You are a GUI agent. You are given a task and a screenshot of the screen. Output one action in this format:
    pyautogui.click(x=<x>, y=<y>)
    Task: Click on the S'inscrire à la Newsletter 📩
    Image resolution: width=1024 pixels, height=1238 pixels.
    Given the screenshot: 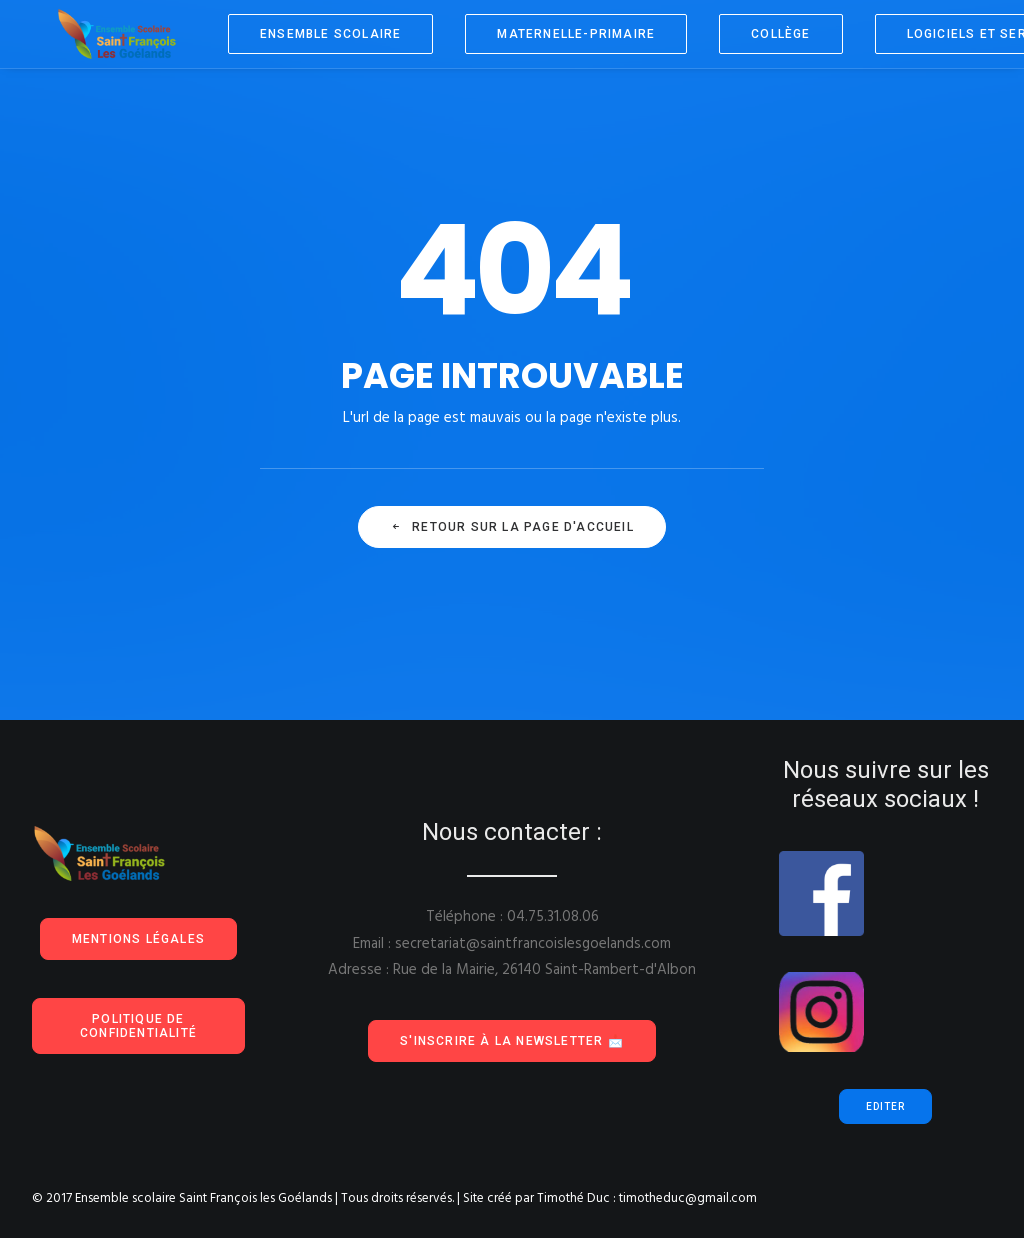 What is the action you would take?
    pyautogui.click(x=512, y=1041)
    